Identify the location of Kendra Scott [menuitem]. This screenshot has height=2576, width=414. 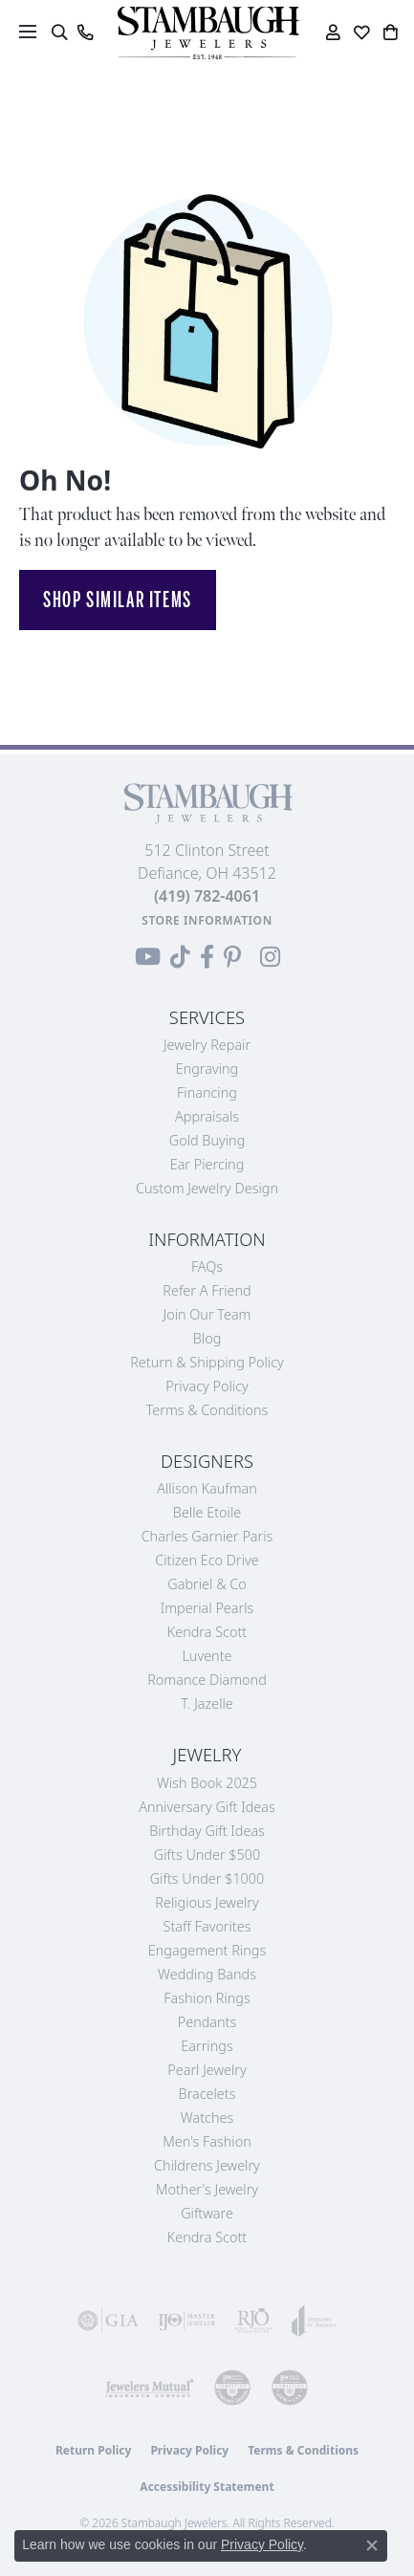
(207, 2237).